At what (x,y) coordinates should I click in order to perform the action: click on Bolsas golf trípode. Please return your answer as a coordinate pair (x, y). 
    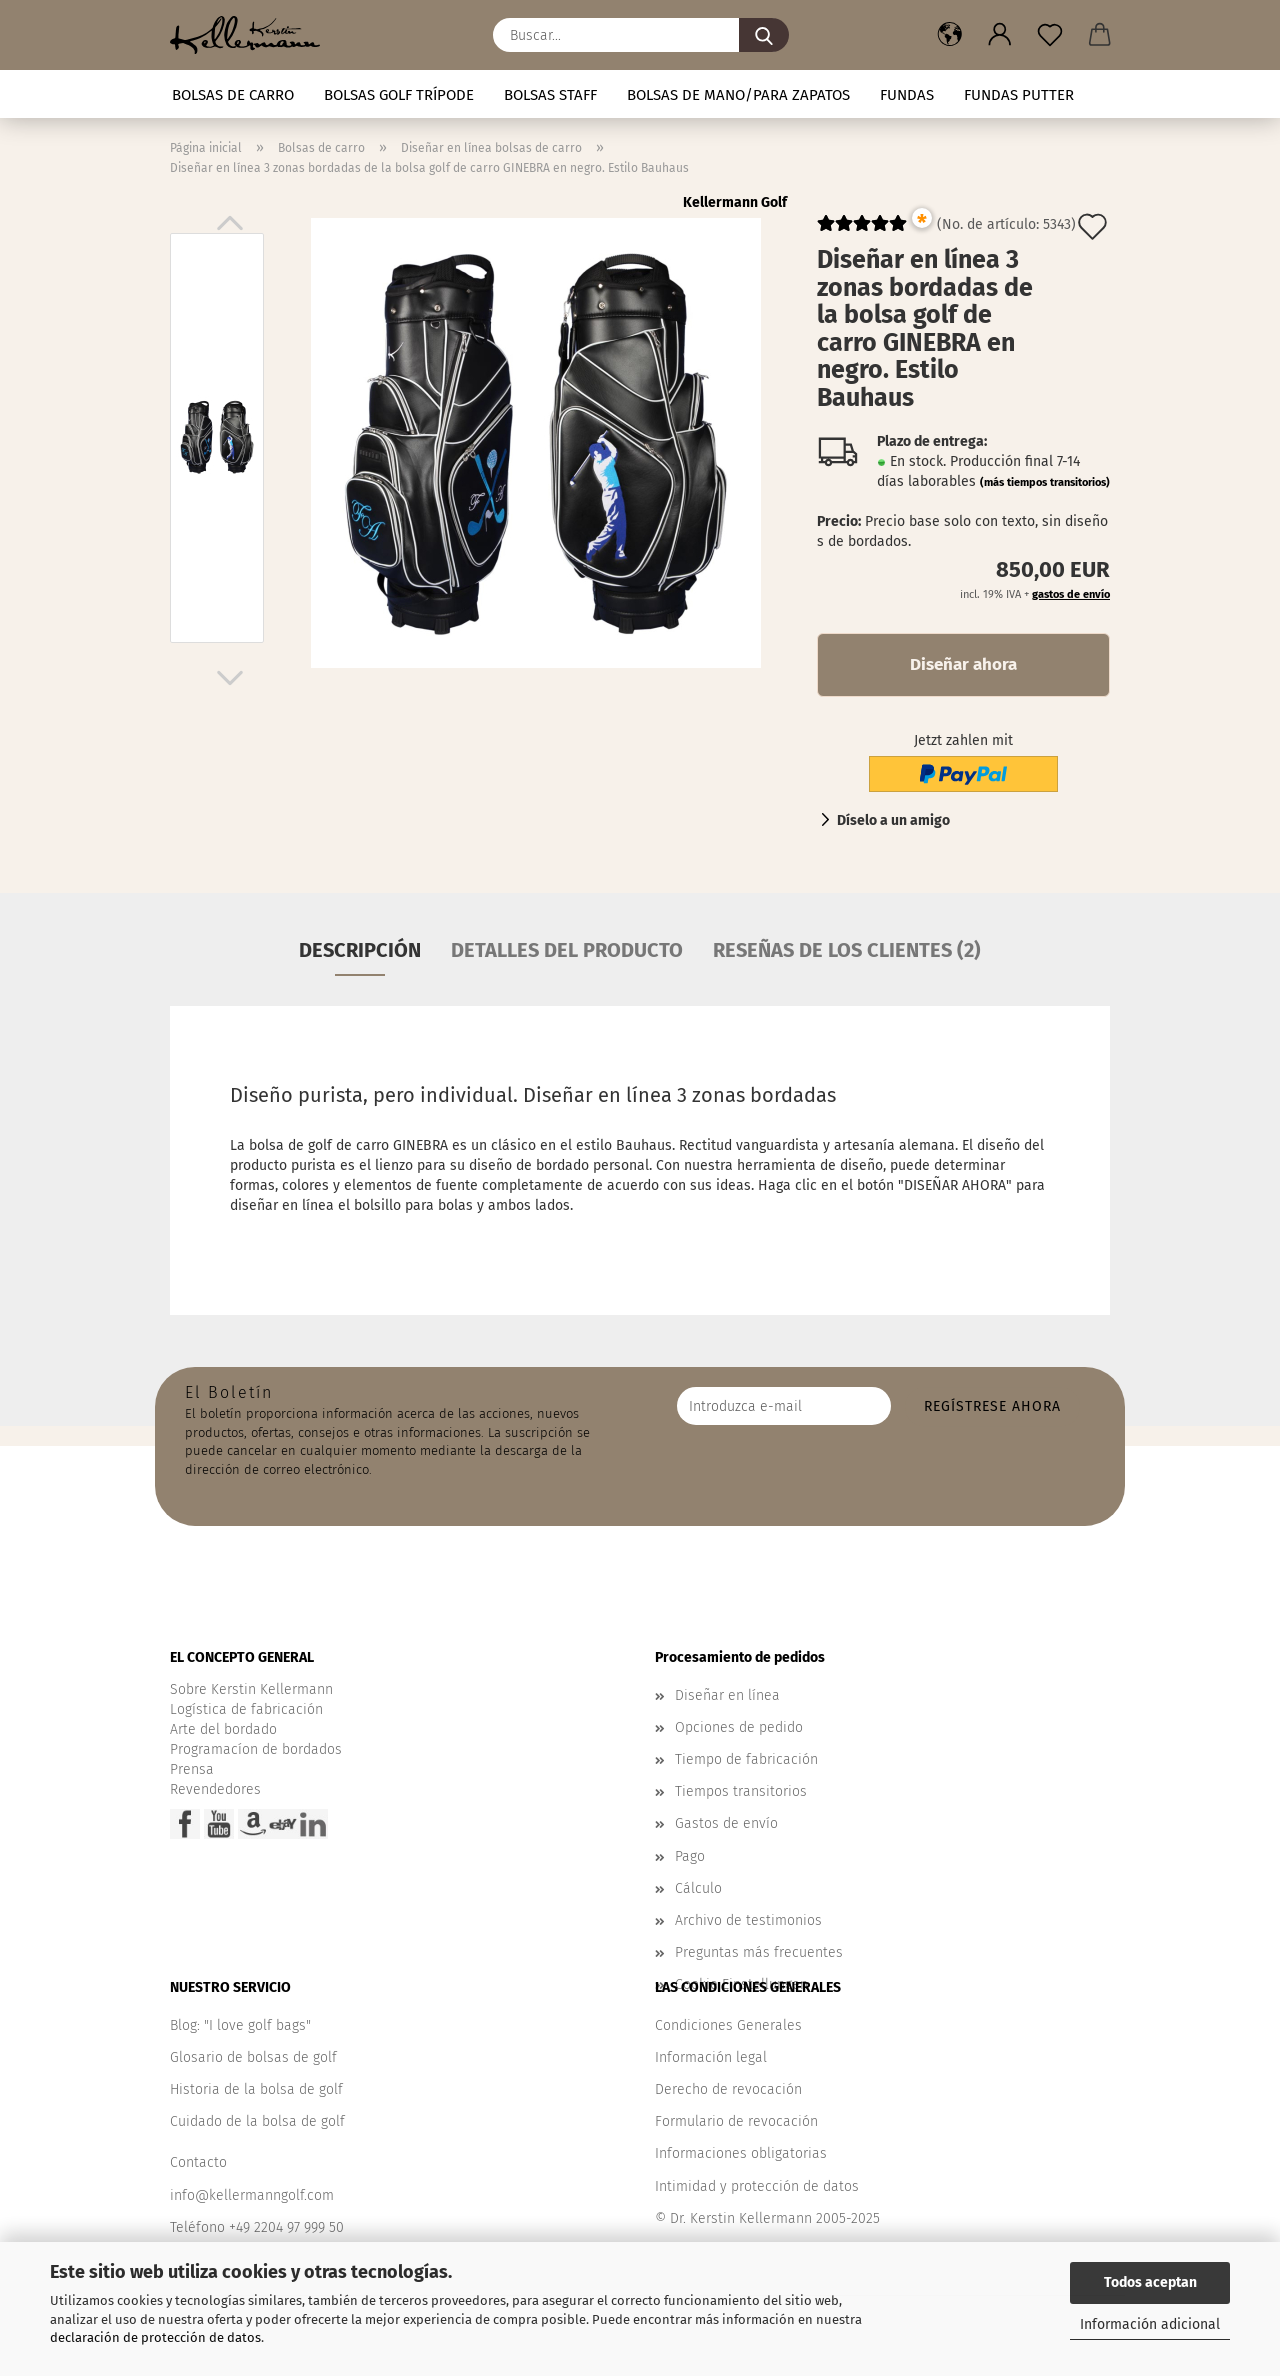
    Looking at the image, I should click on (399, 95).